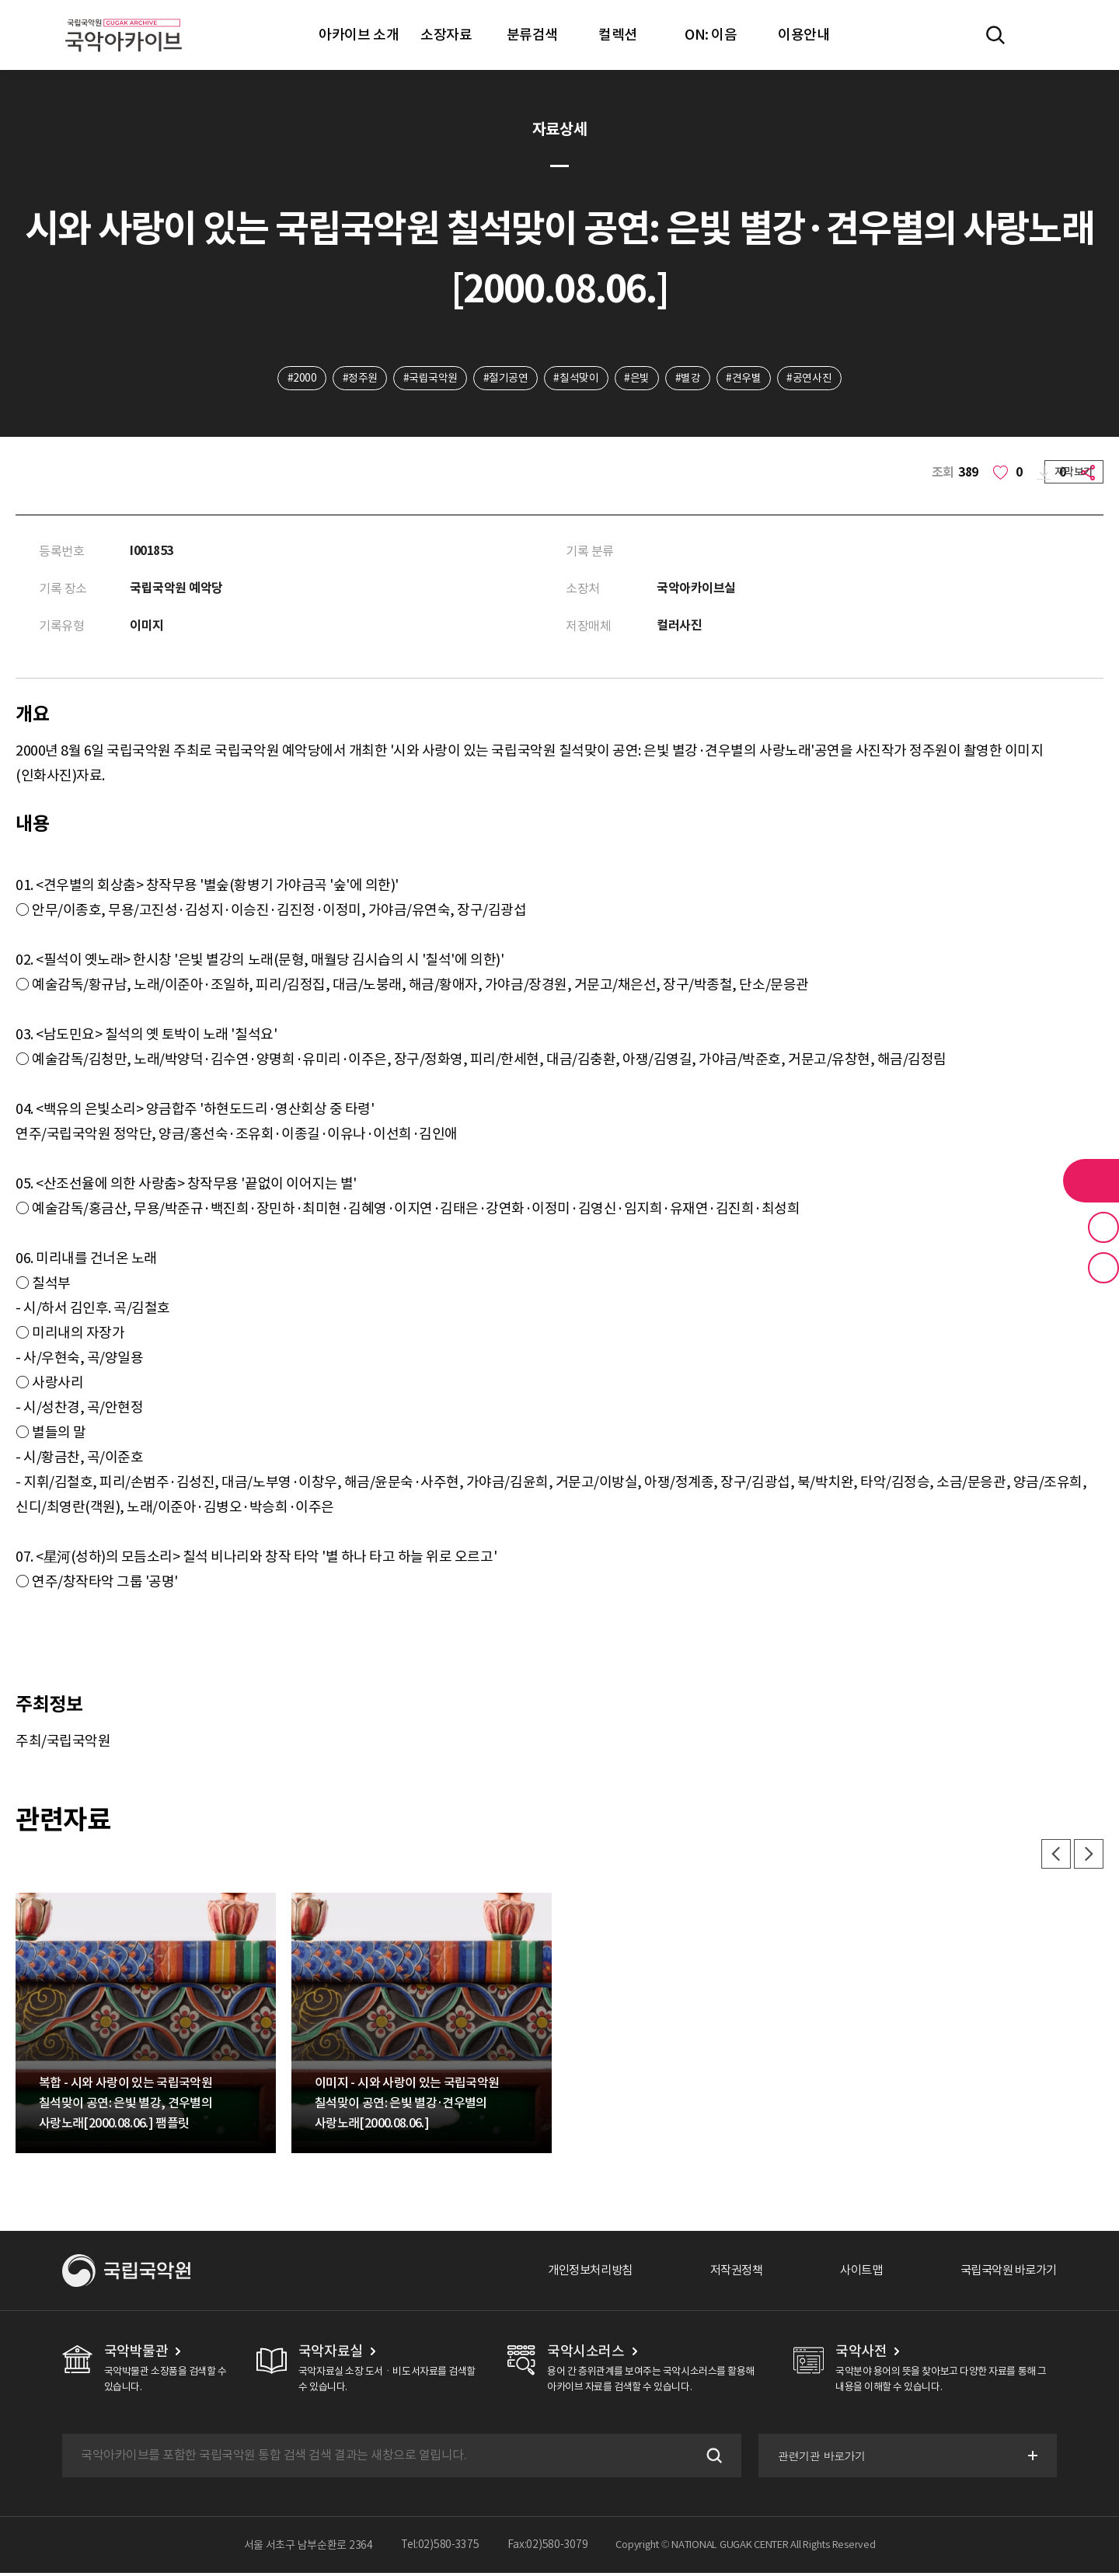 The height and width of the screenshot is (2576, 1119). Describe the element at coordinates (812, 379) in the screenshot. I see `#공연사진` at that location.